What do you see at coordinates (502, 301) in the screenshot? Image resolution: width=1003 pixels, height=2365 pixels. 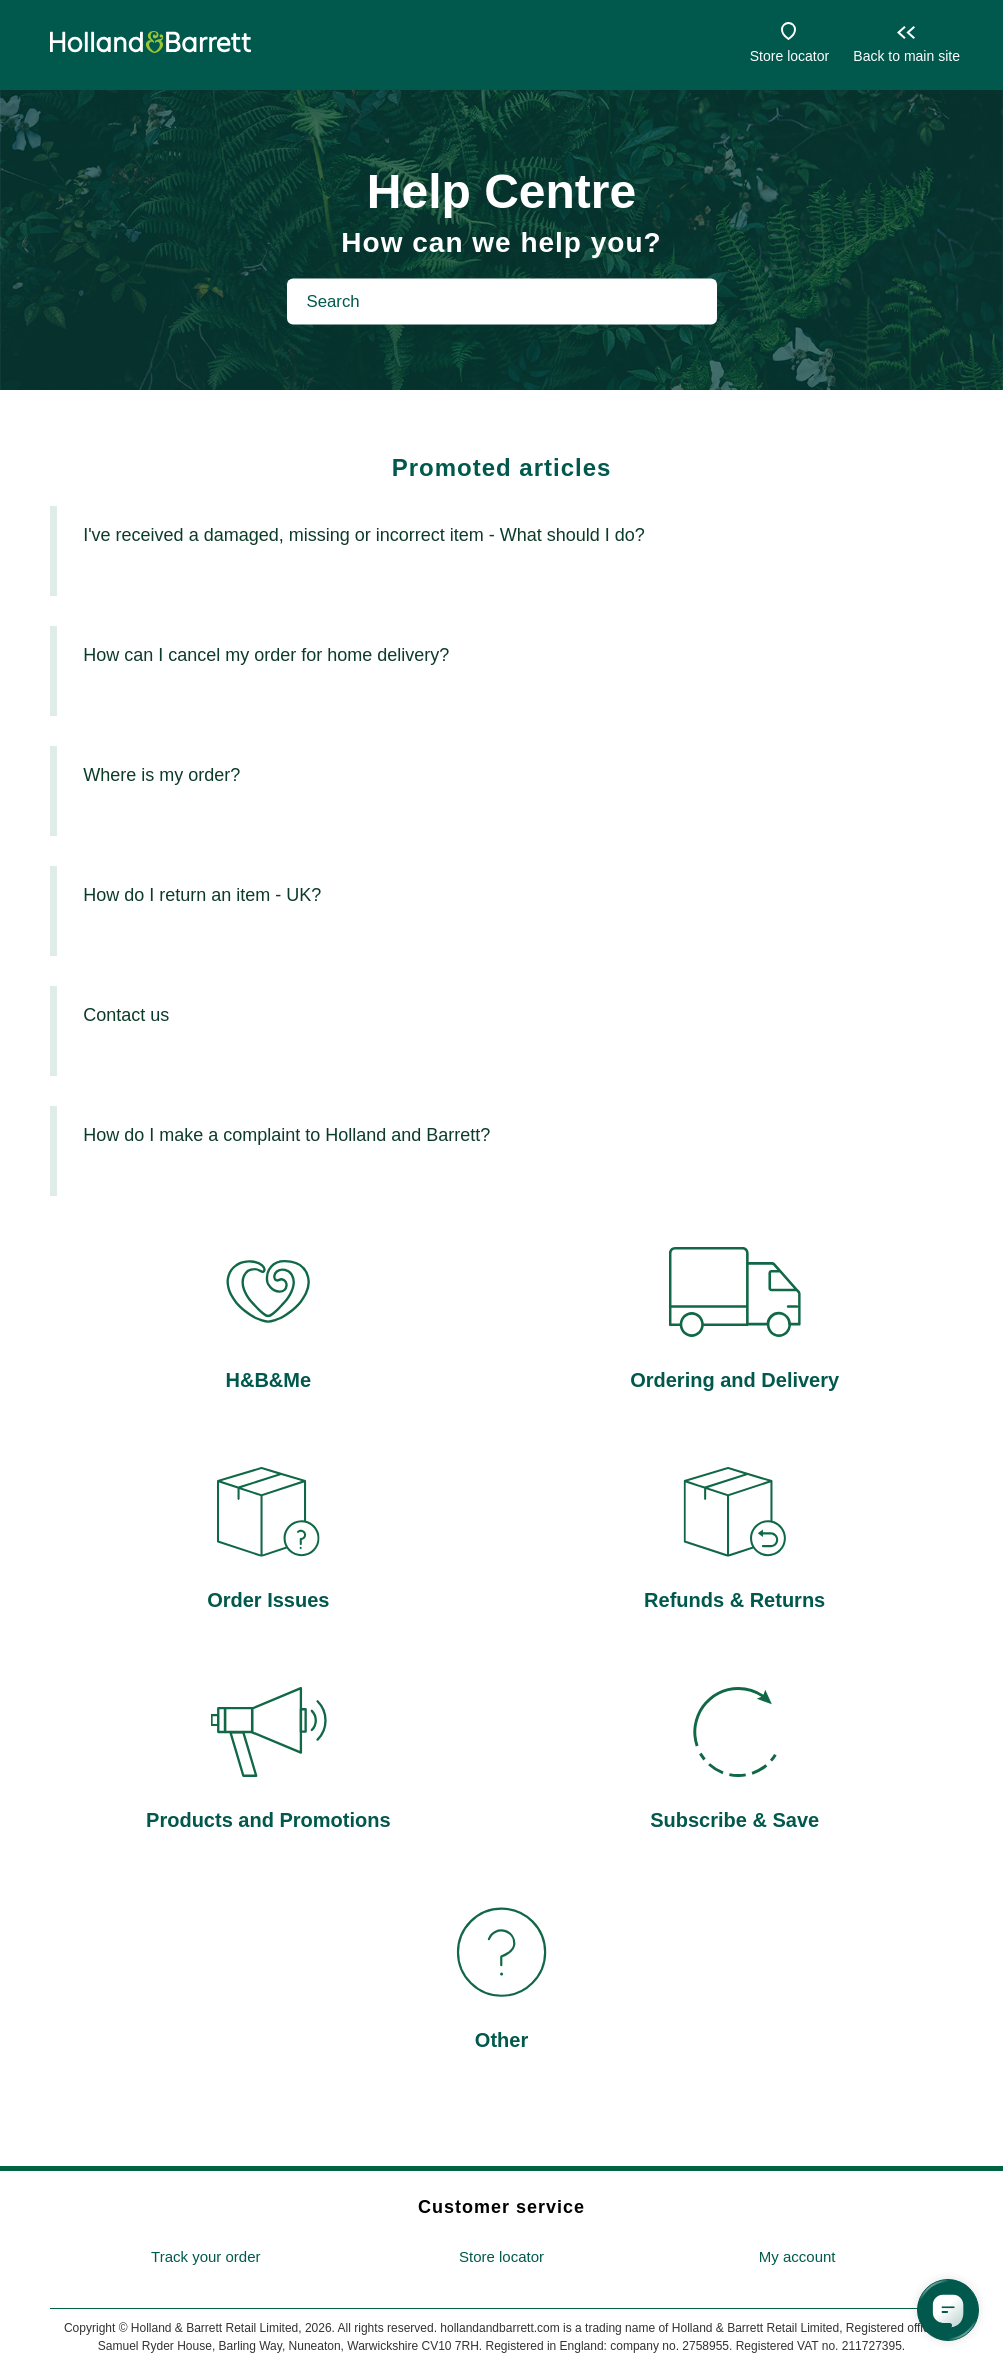 I see `[Search]` at bounding box center [502, 301].